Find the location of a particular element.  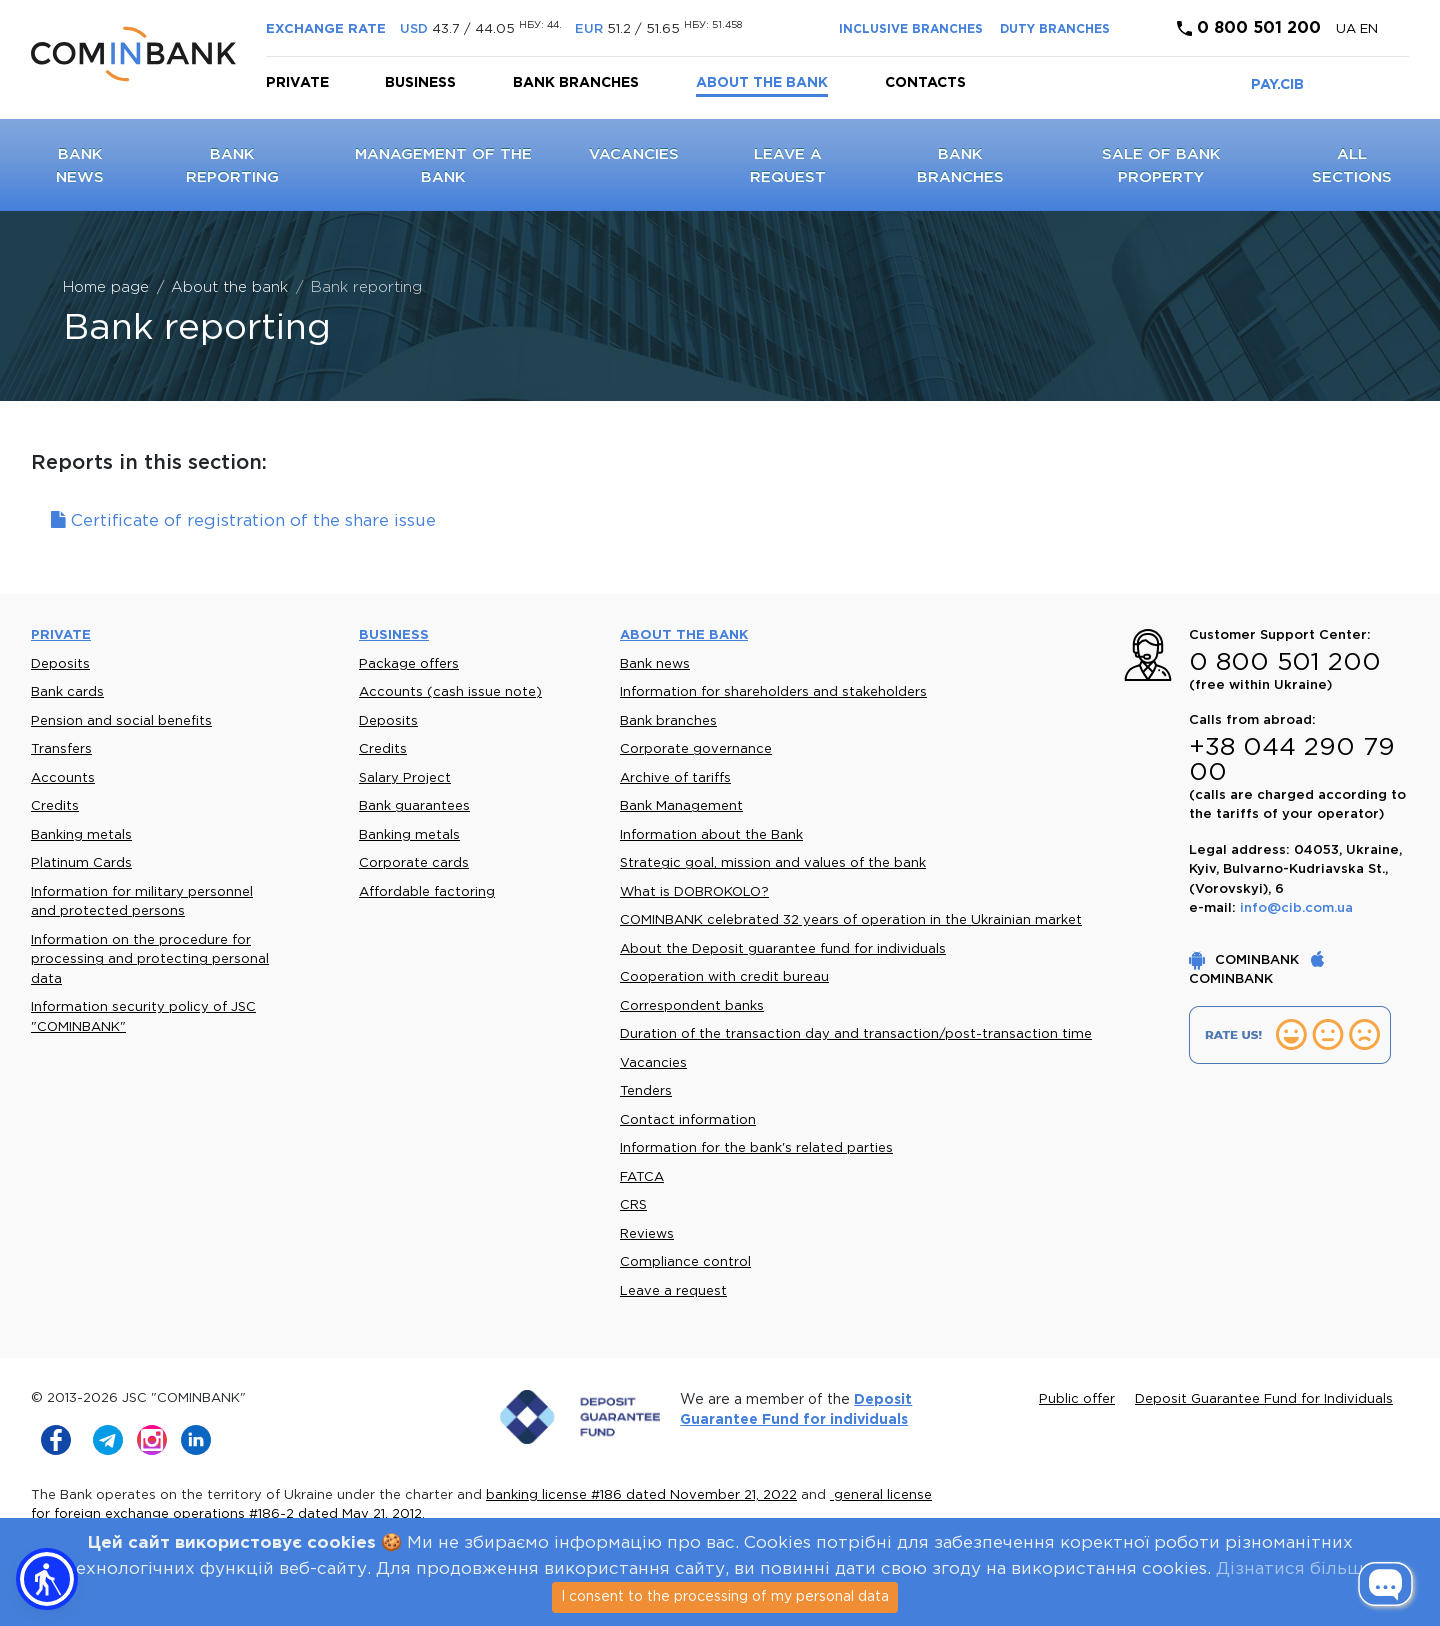

Reviews is located at coordinates (647, 1234).